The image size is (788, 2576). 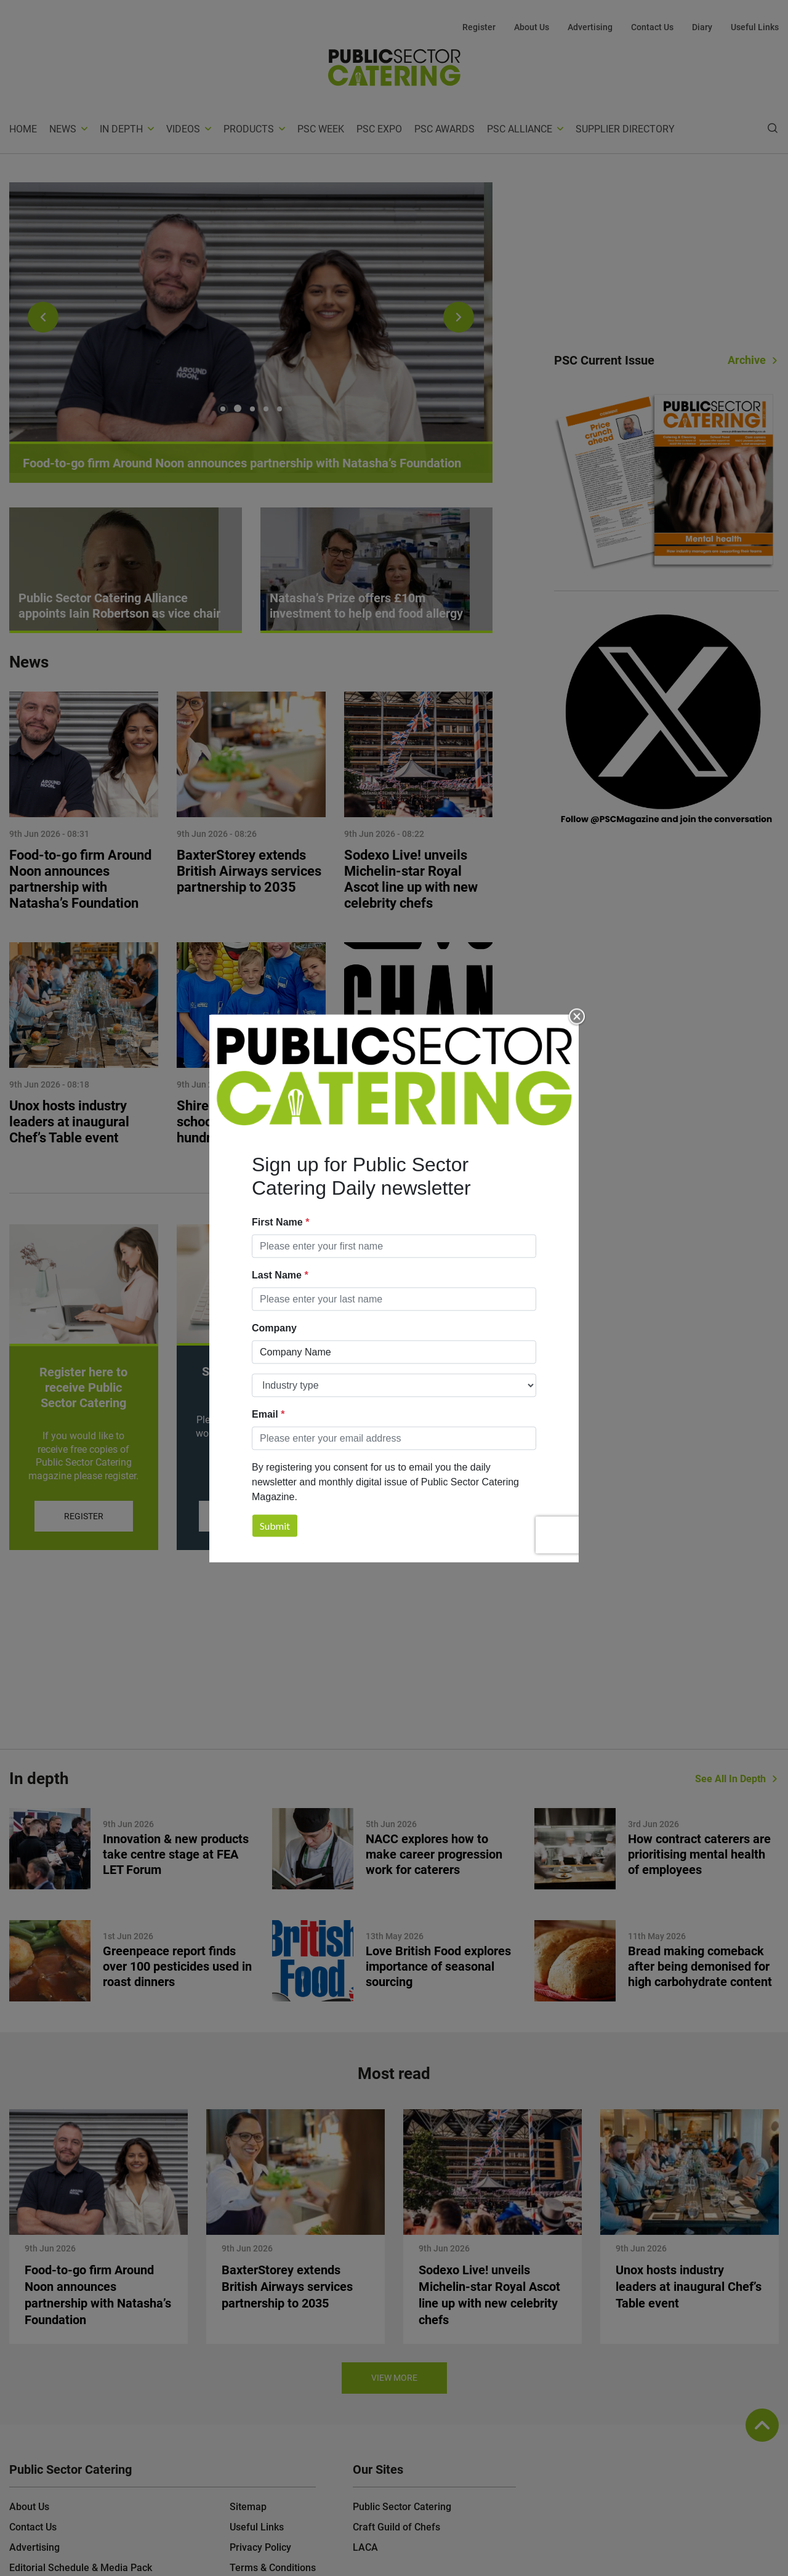 What do you see at coordinates (434, 1854) in the screenshot?
I see `NACC explores how to make career progression work for caterers` at bounding box center [434, 1854].